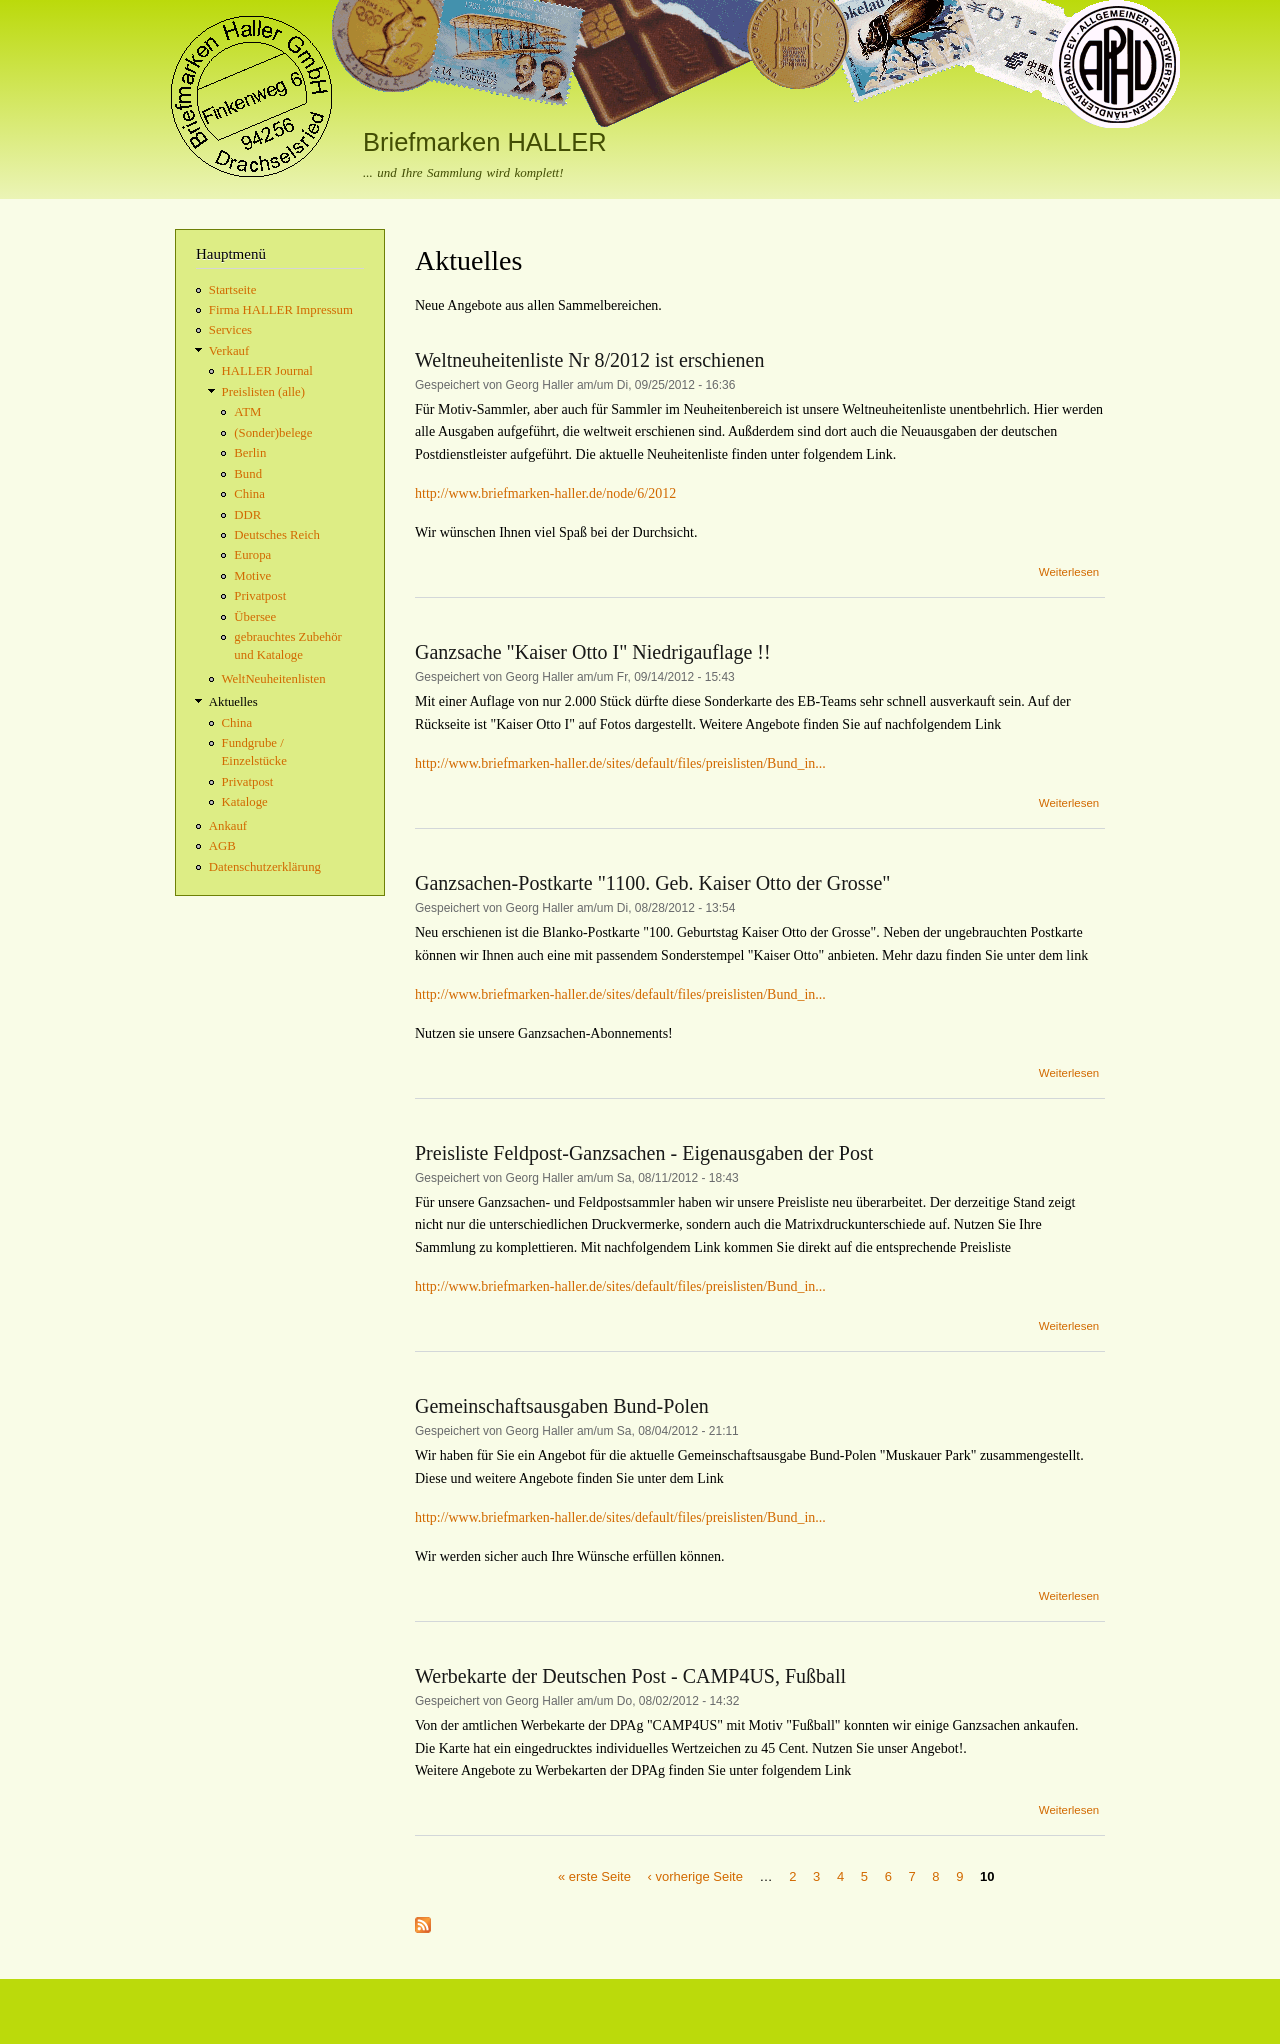  I want to click on China, so click(249, 494).